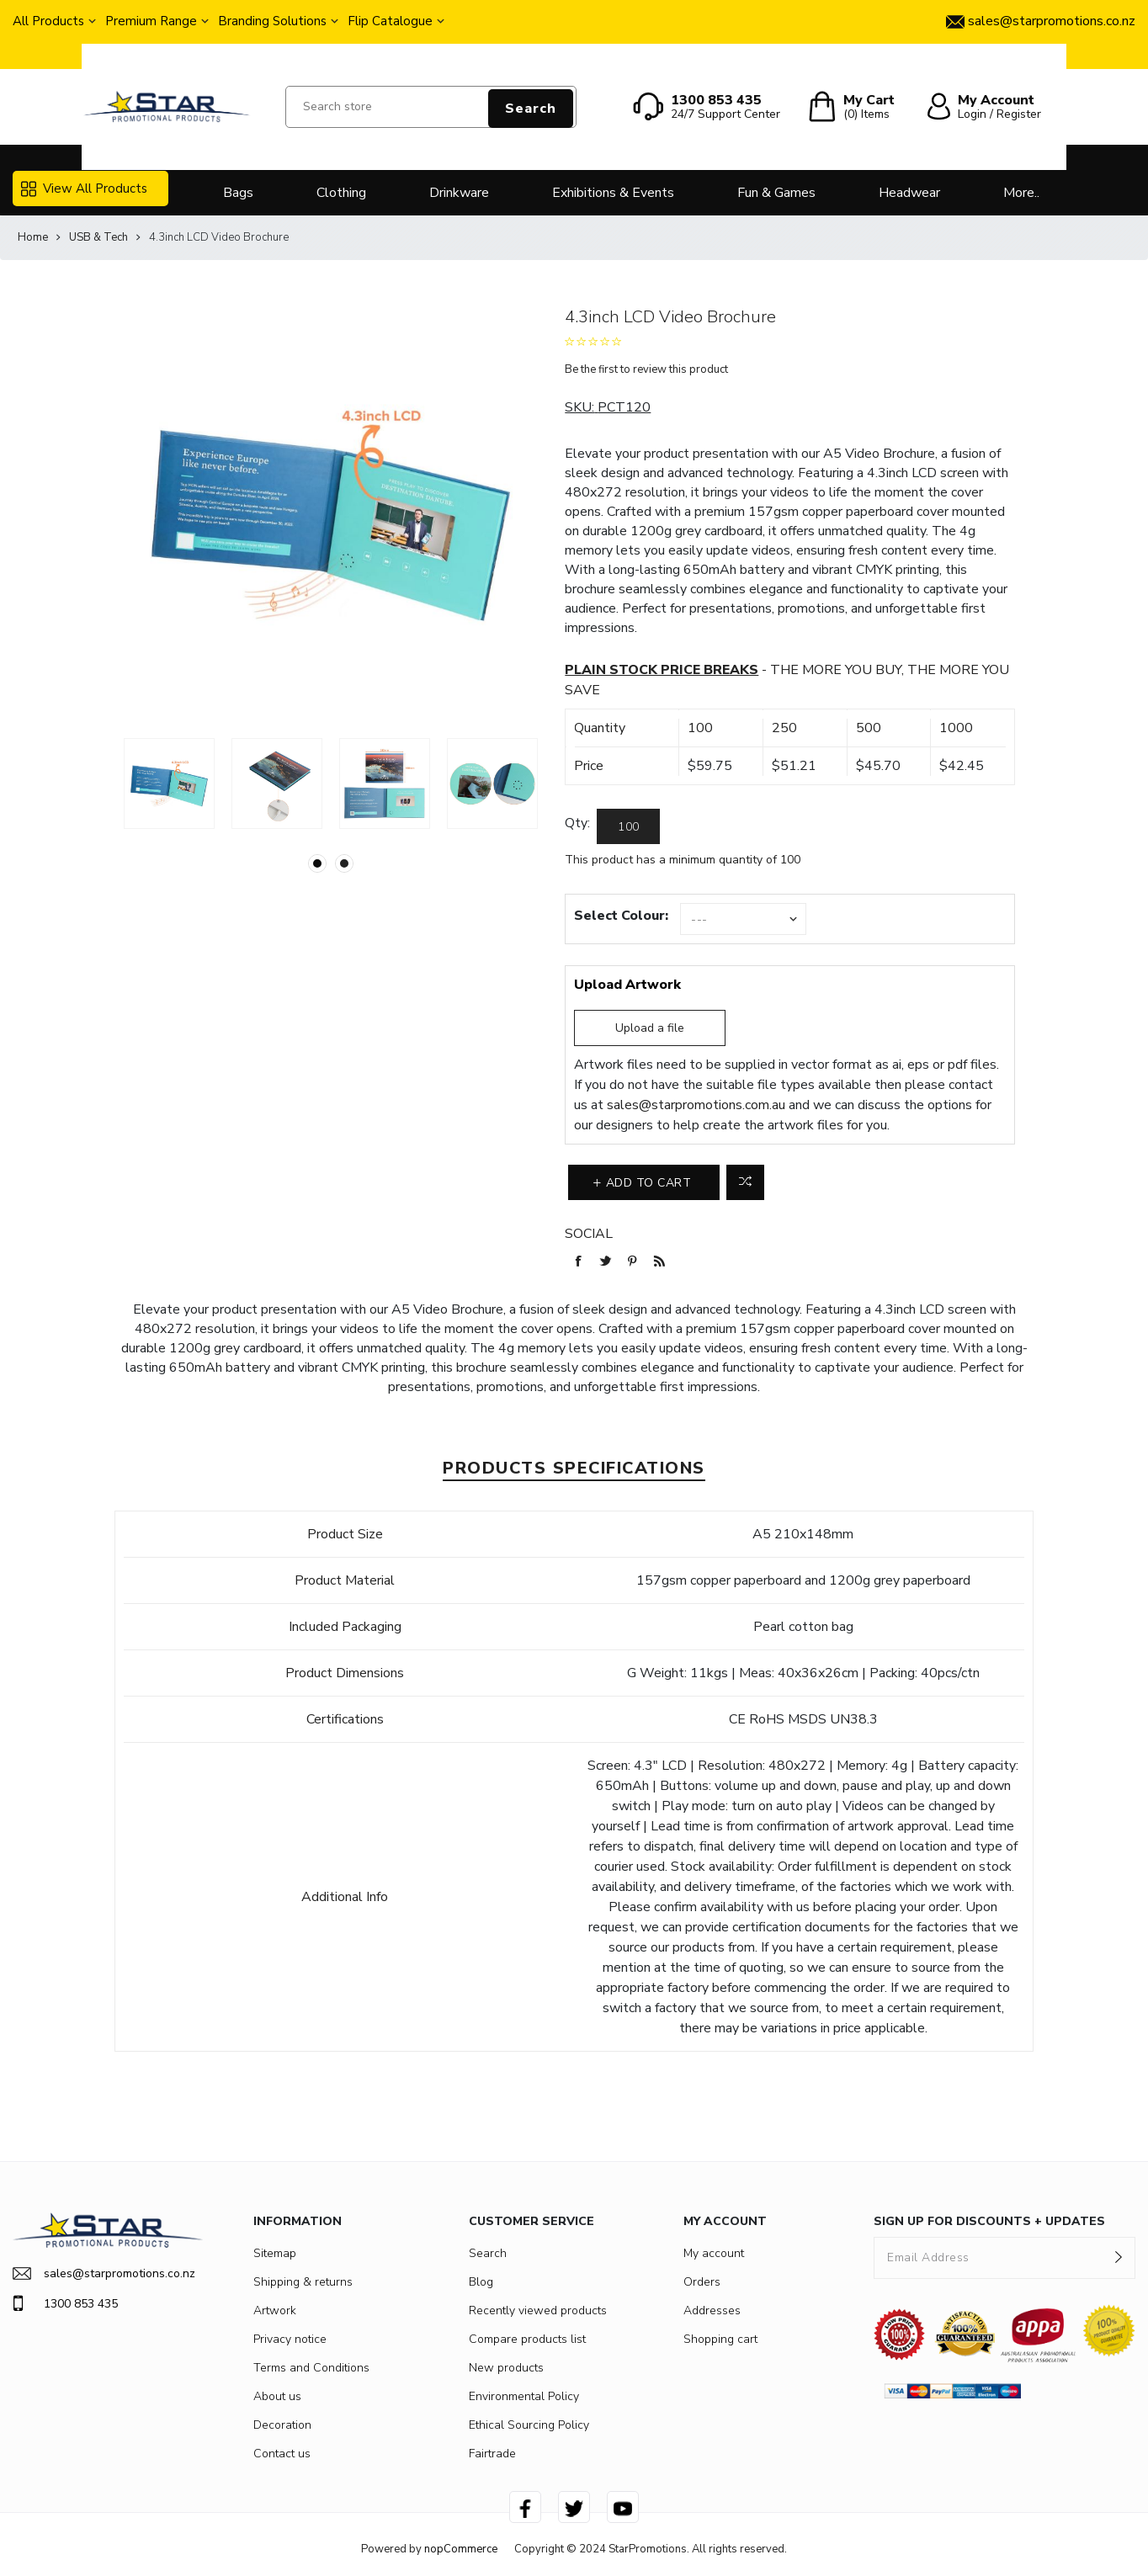 This screenshot has width=1148, height=2576. I want to click on [Enter a quantity], so click(628, 826).